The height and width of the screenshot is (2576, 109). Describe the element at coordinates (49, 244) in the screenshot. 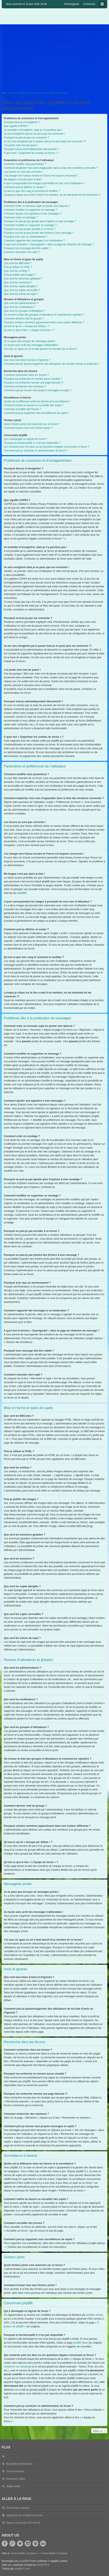

I see `À quoi sert le bouton « Sauvegarder » dans la page de rédaction de message ?` at that location.